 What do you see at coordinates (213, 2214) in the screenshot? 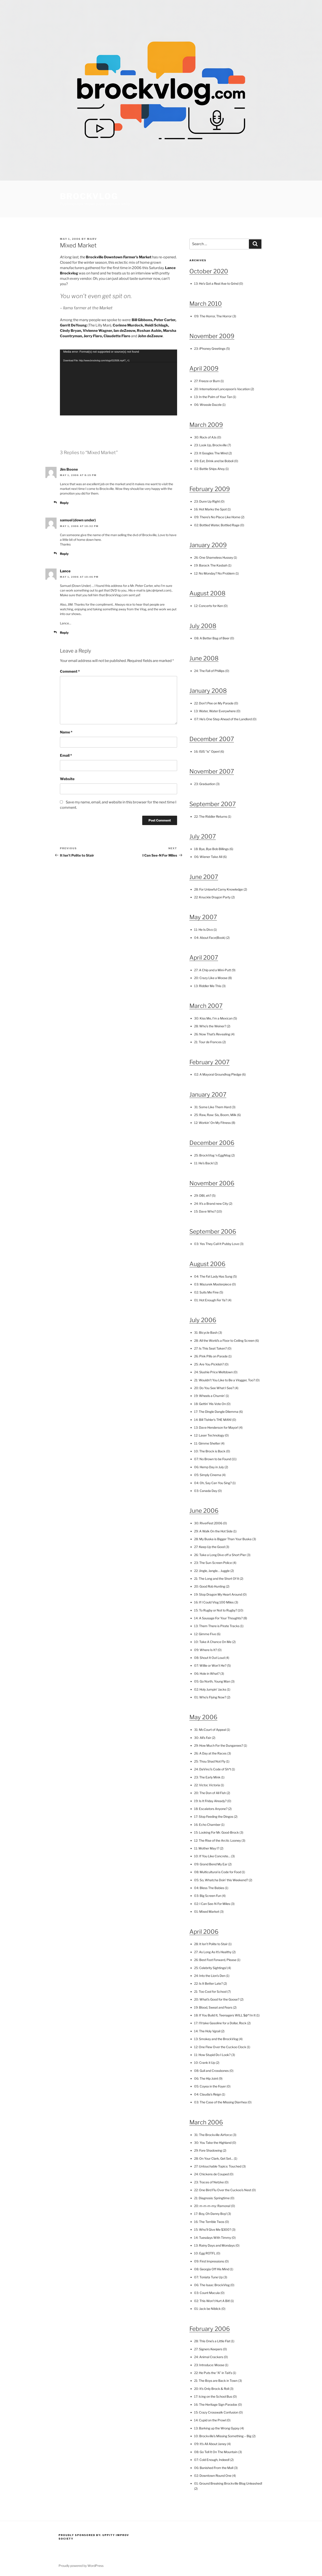
I see `Boy, Oh Danny Boy!` at bounding box center [213, 2214].